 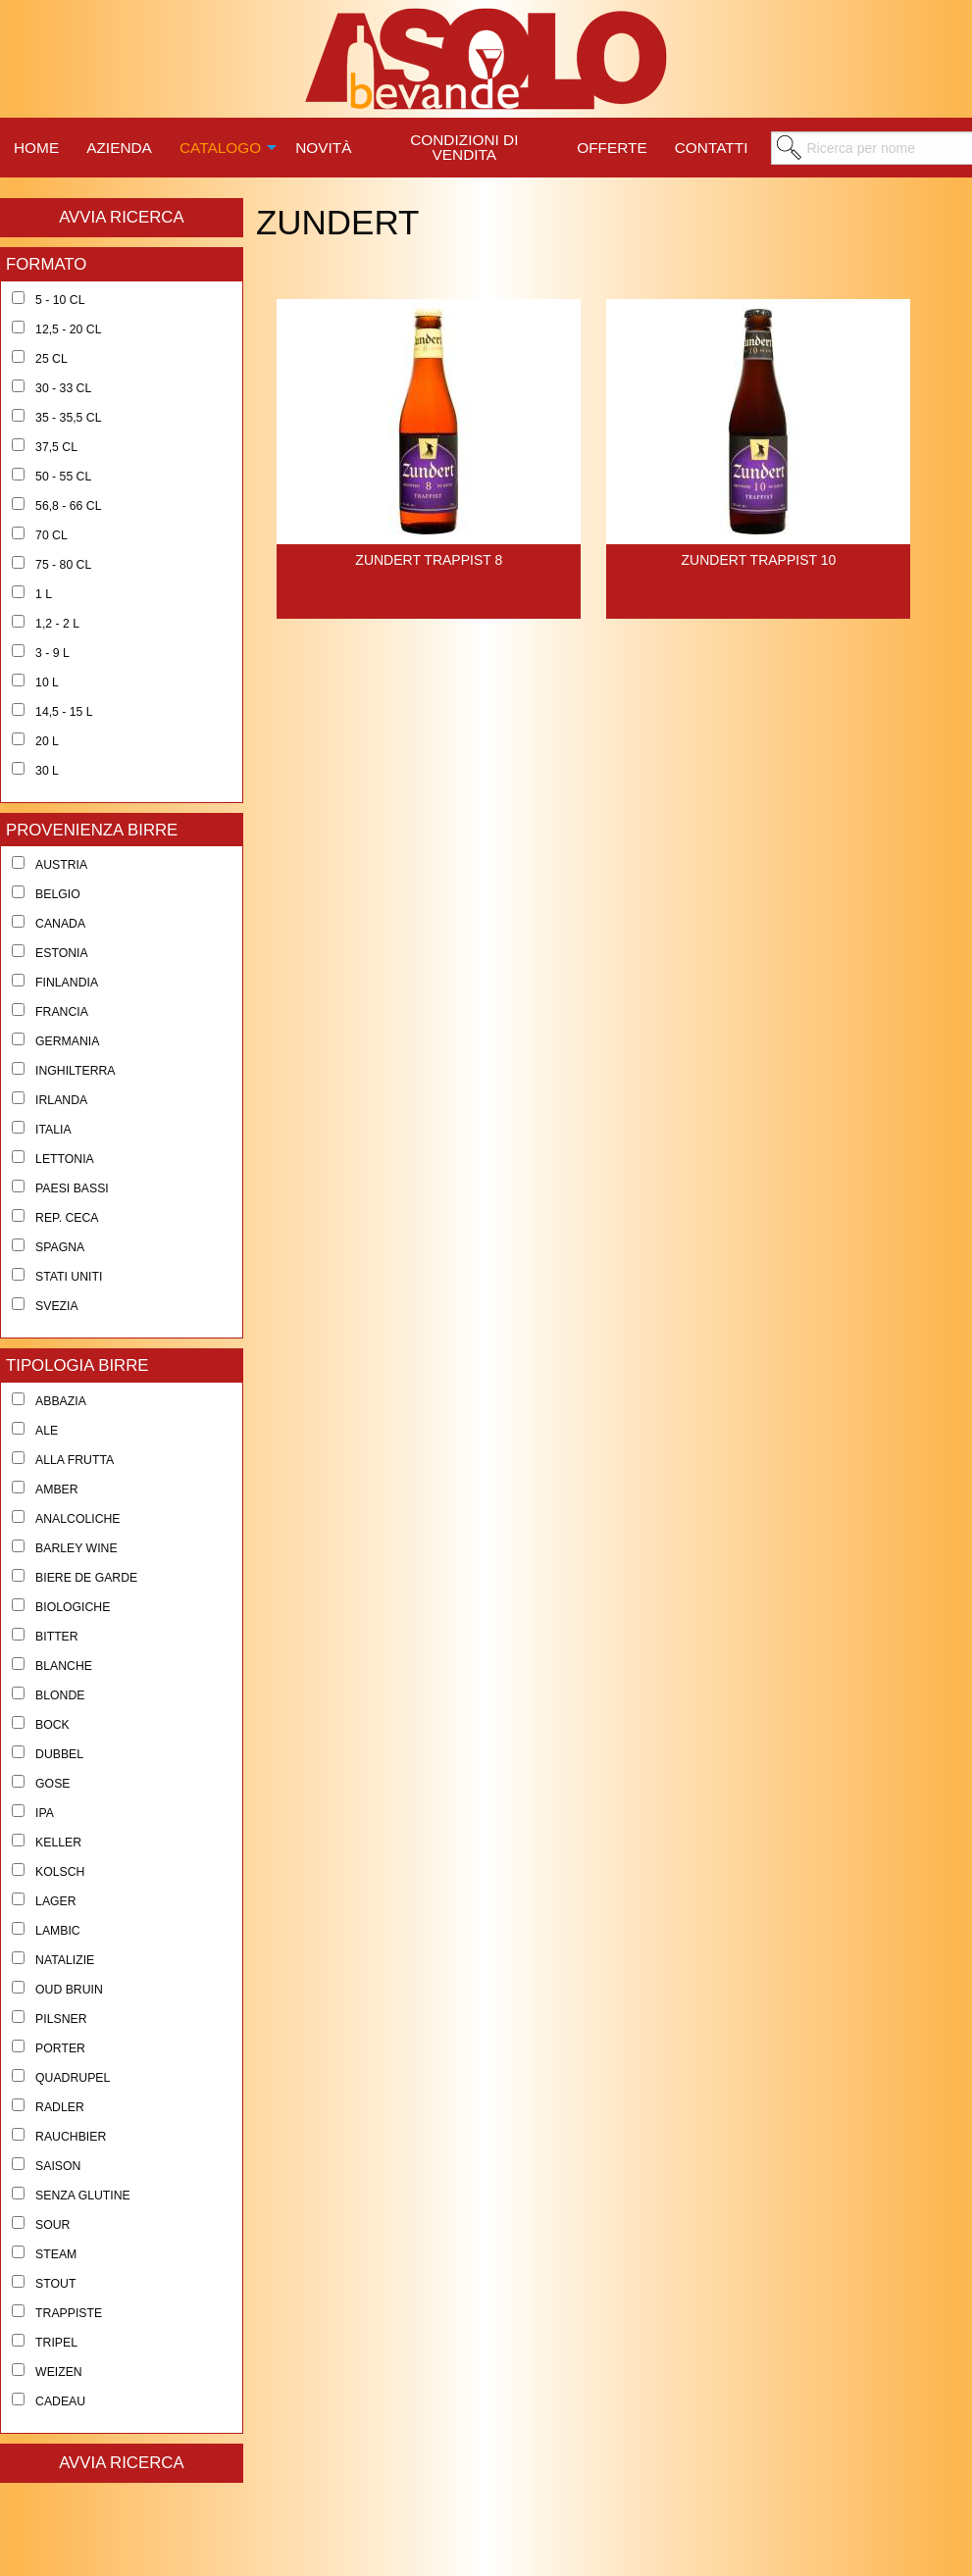 What do you see at coordinates (66, 982) in the screenshot?
I see `Finlandia` at bounding box center [66, 982].